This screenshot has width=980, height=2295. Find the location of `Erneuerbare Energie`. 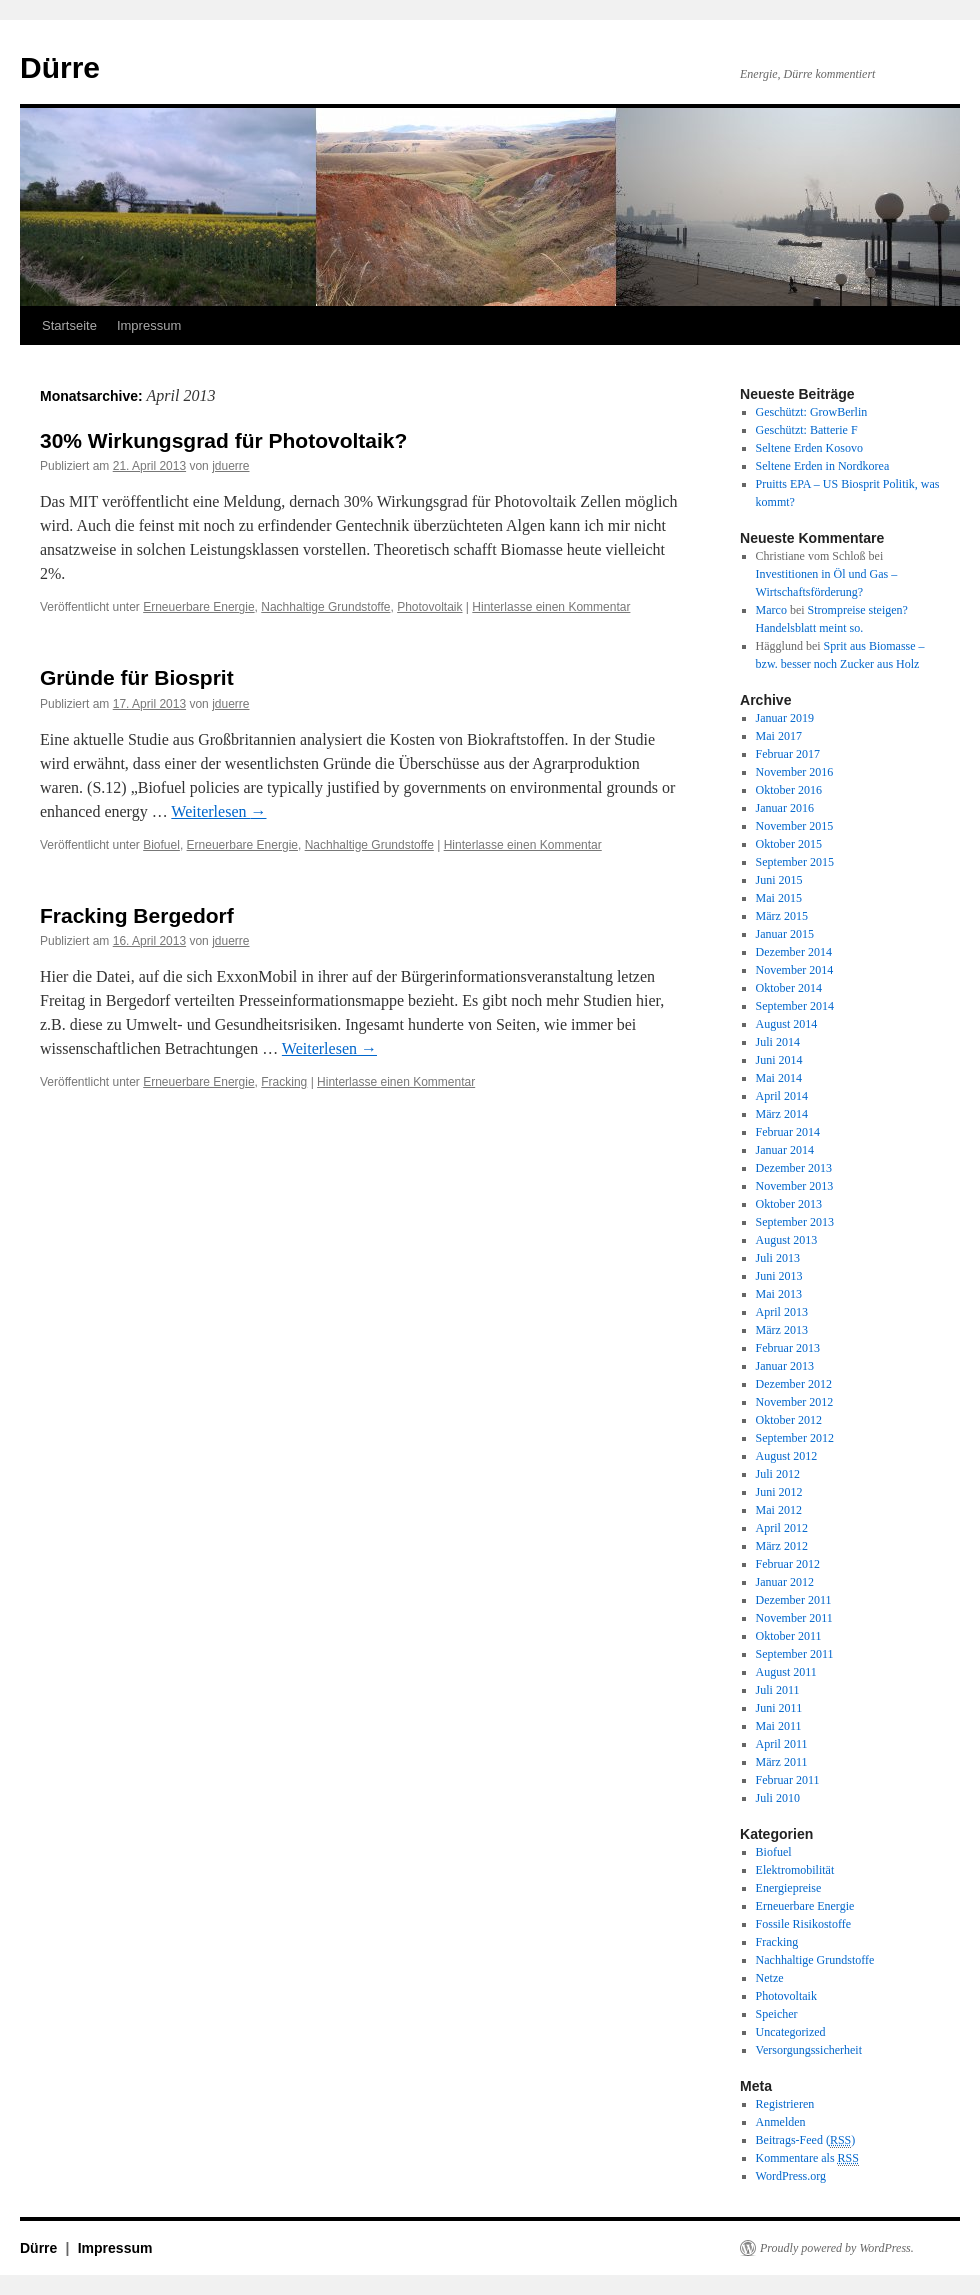

Erneuerbare Energie is located at coordinates (198, 607).